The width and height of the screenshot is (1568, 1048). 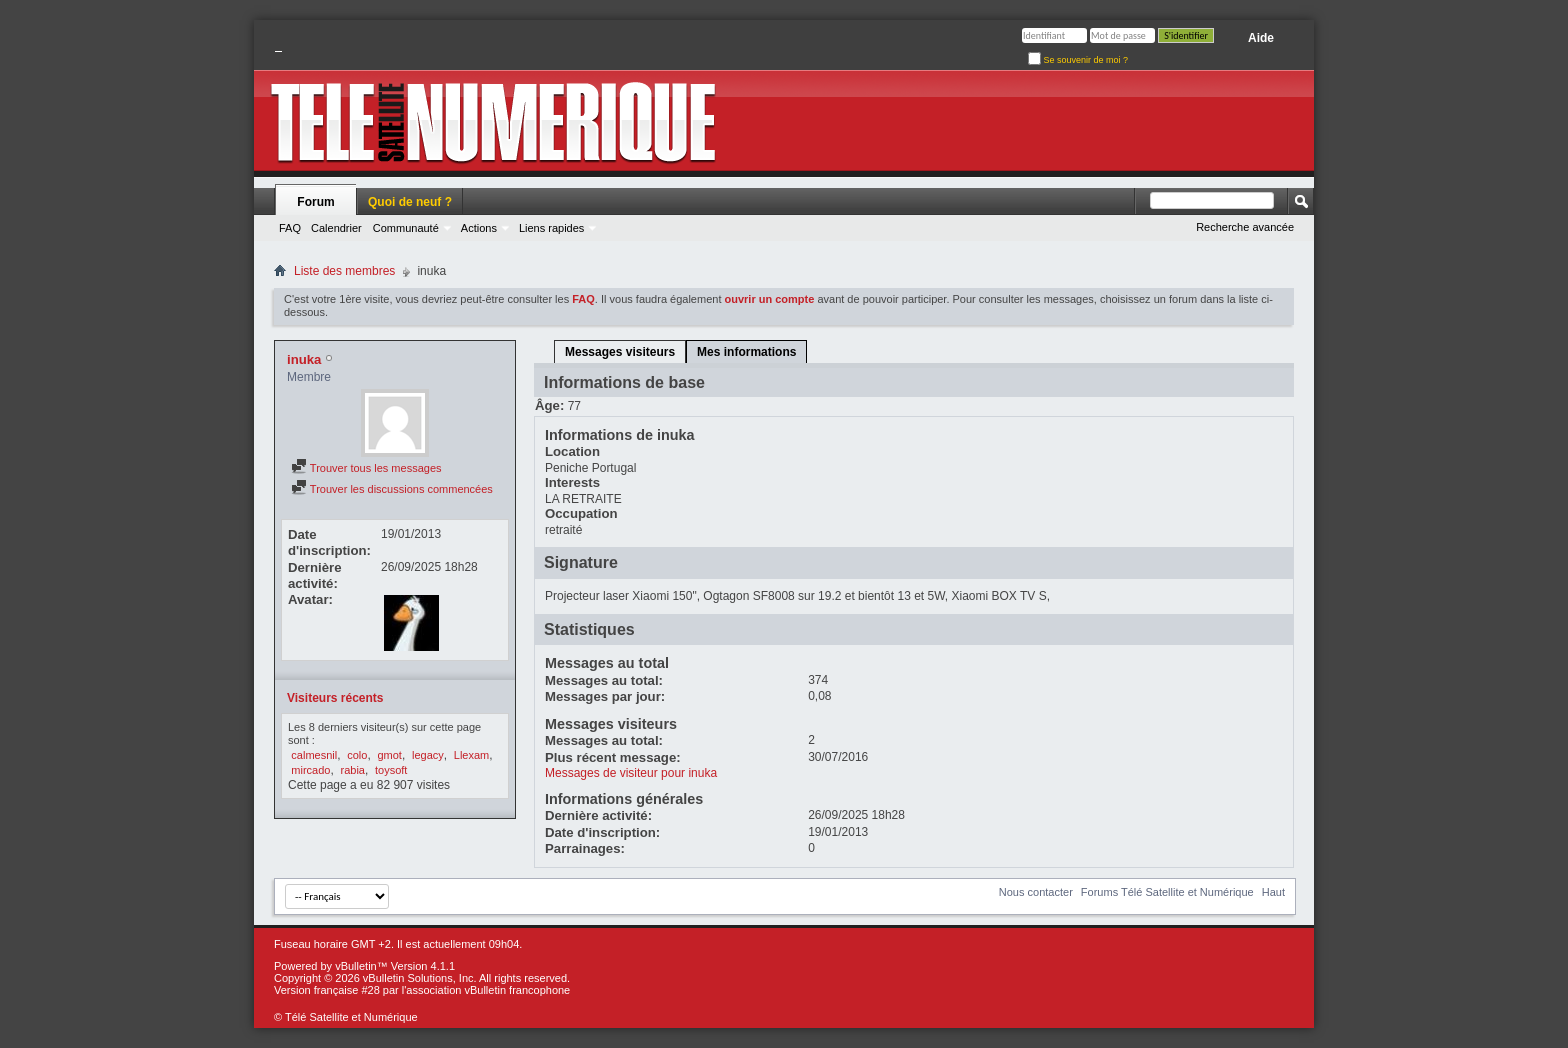 I want to click on Forum, so click(x=315, y=202).